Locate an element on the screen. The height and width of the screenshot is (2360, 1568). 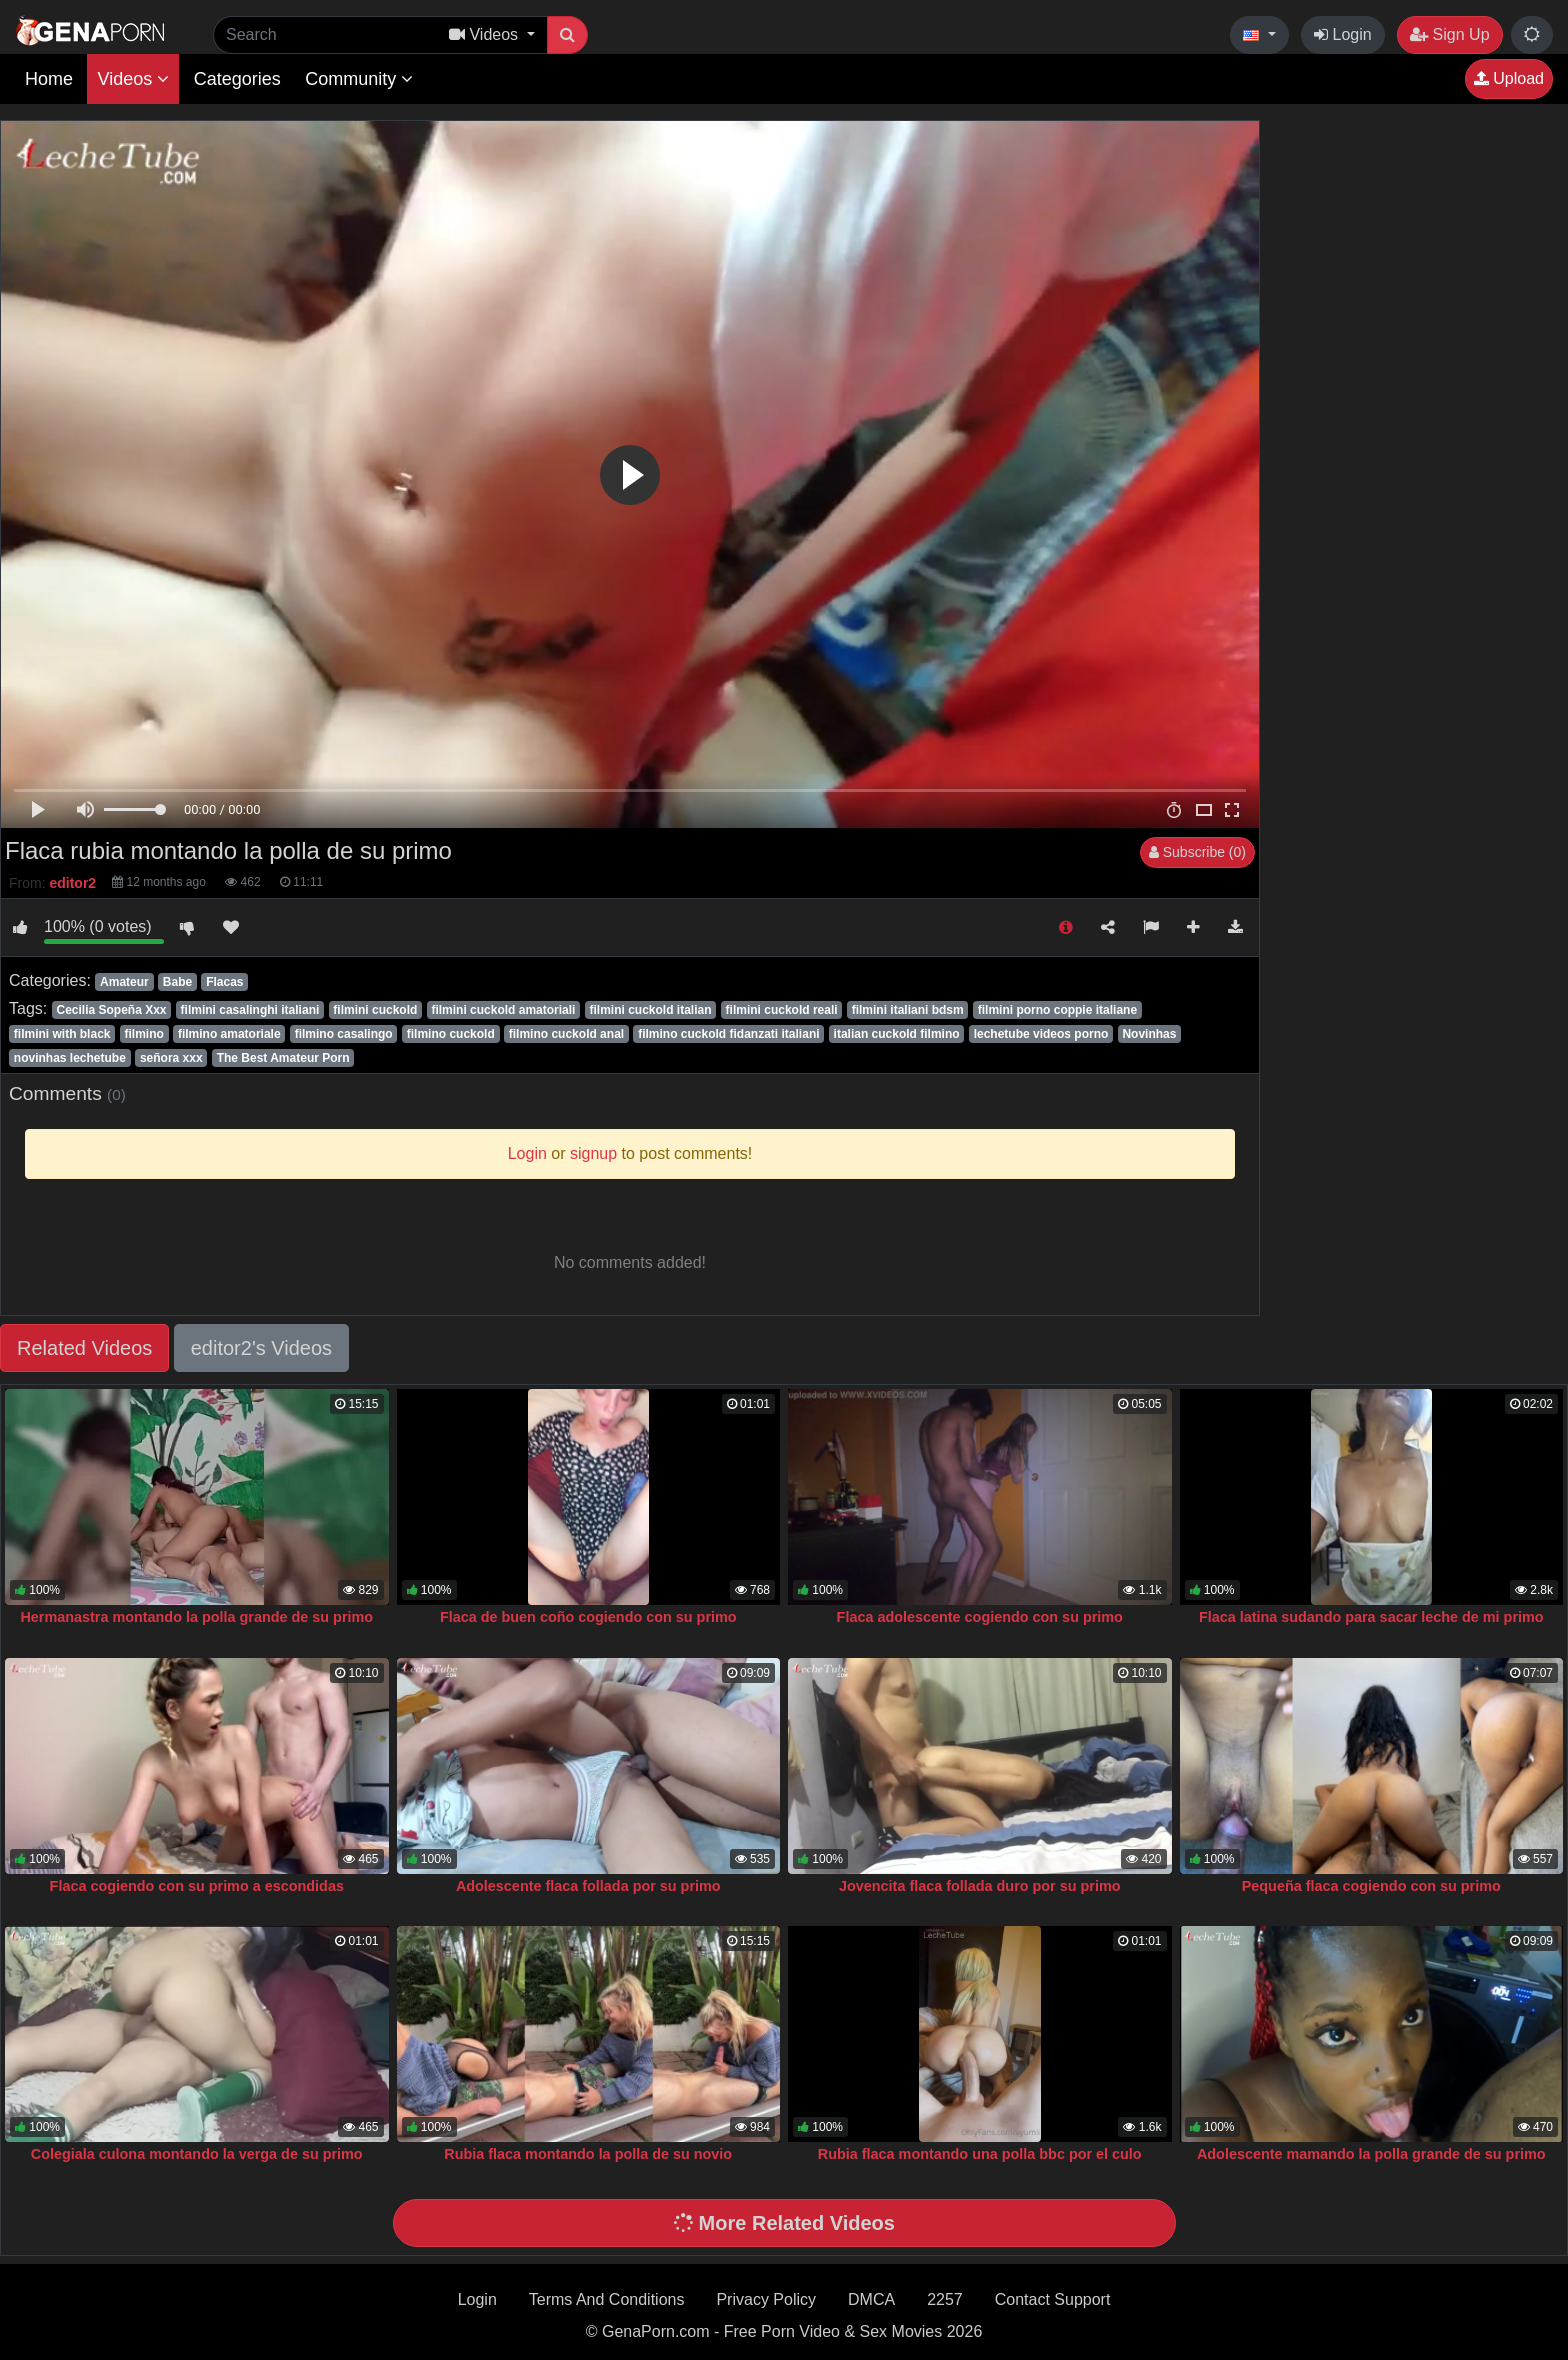
Rubia flaca montando la polla de su novio is located at coordinates (588, 2154).